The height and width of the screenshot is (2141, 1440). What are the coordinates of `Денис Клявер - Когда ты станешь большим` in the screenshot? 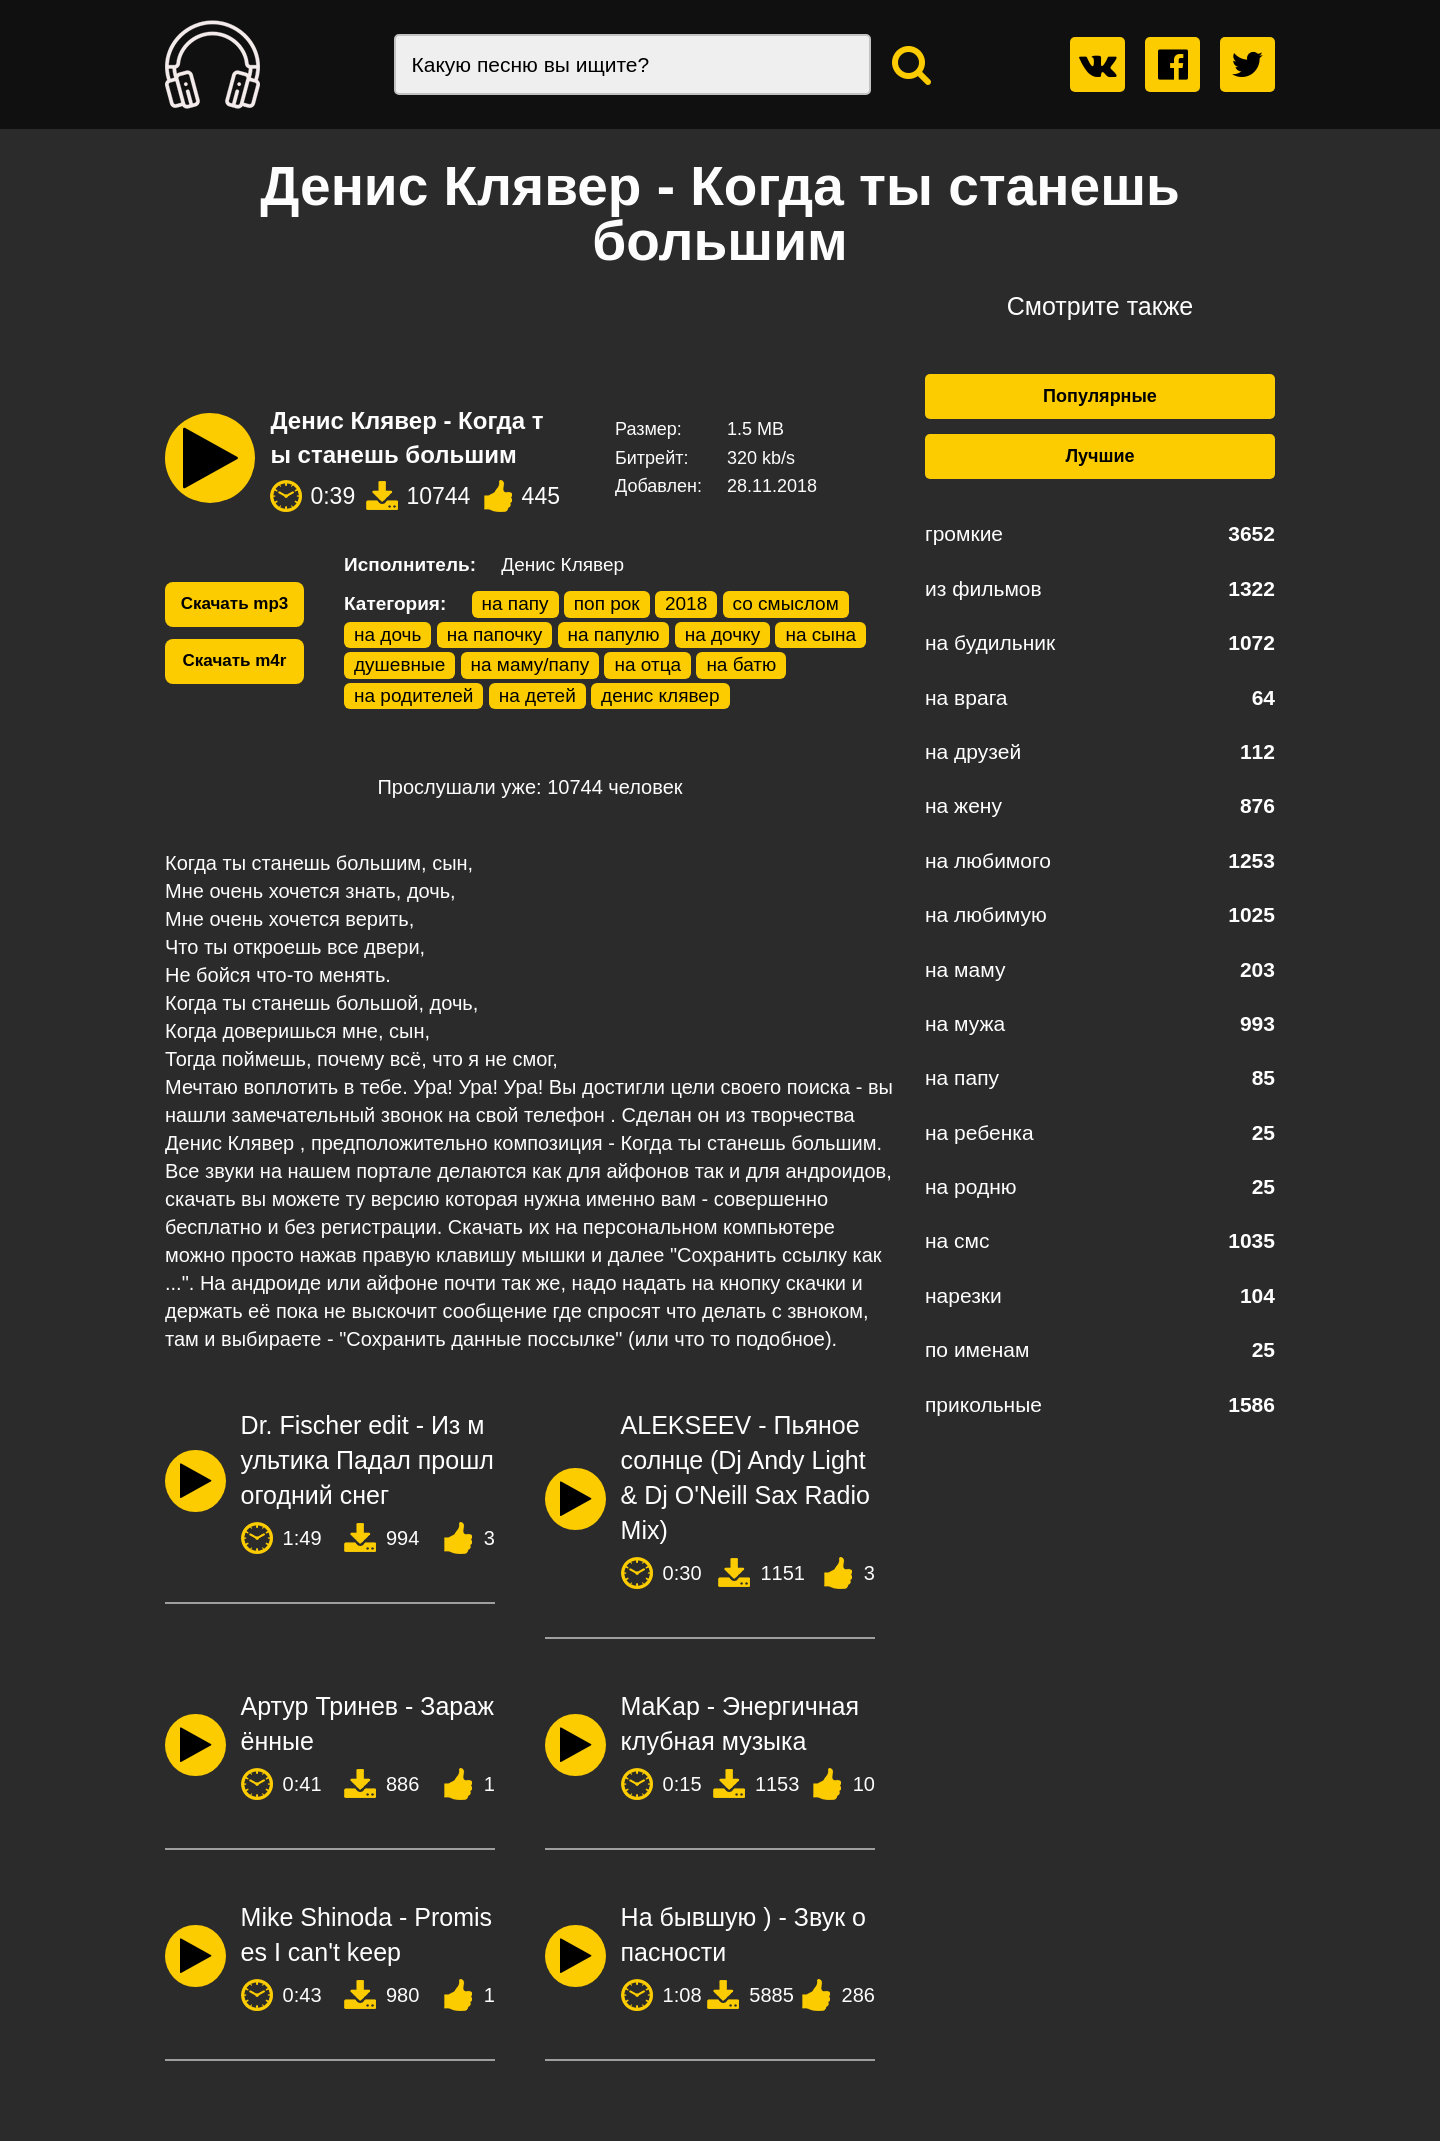 It's located at (406, 437).